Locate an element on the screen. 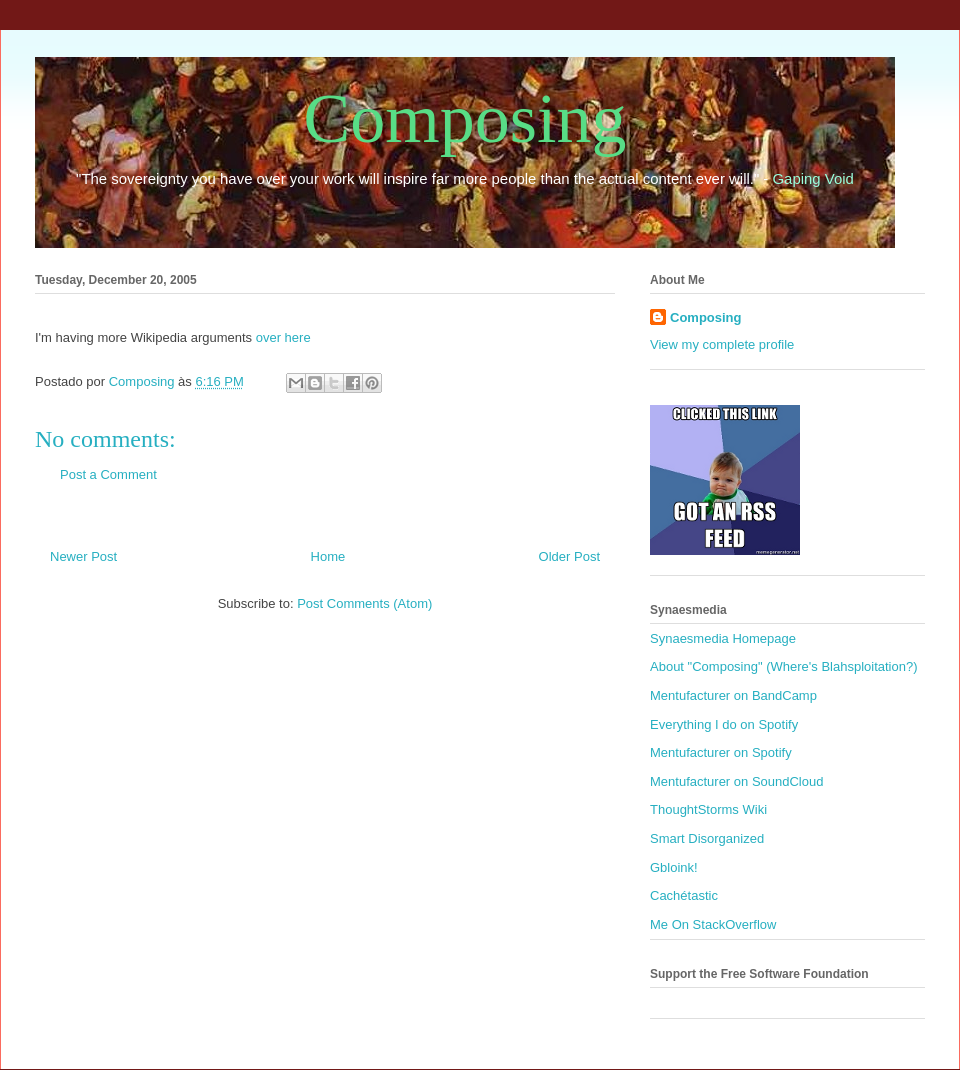 This screenshot has width=960, height=1070. Me On StackOverflow is located at coordinates (713, 924).